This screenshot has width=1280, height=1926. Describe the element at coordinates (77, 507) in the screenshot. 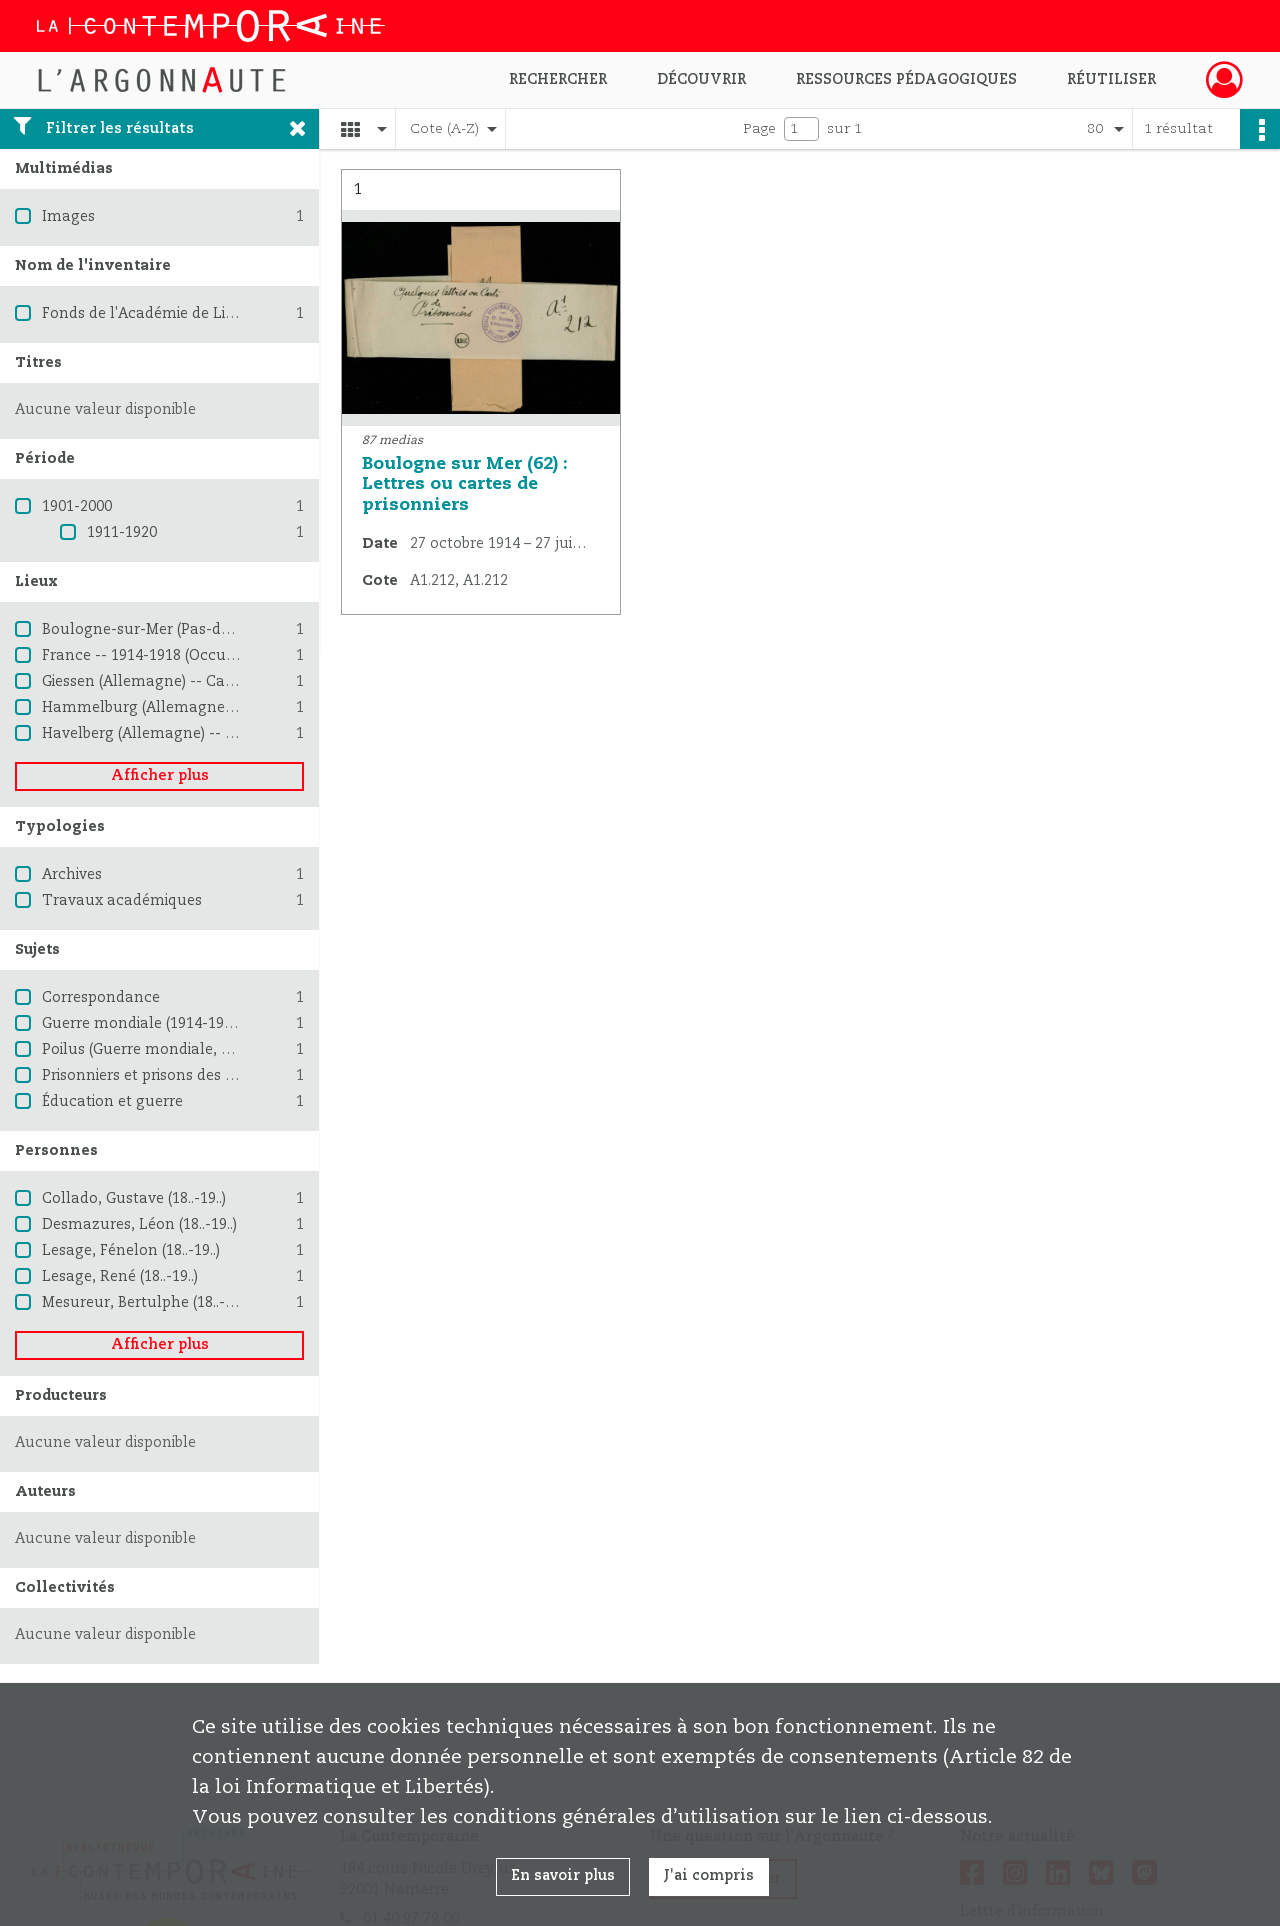

I see `1901-2000` at that location.